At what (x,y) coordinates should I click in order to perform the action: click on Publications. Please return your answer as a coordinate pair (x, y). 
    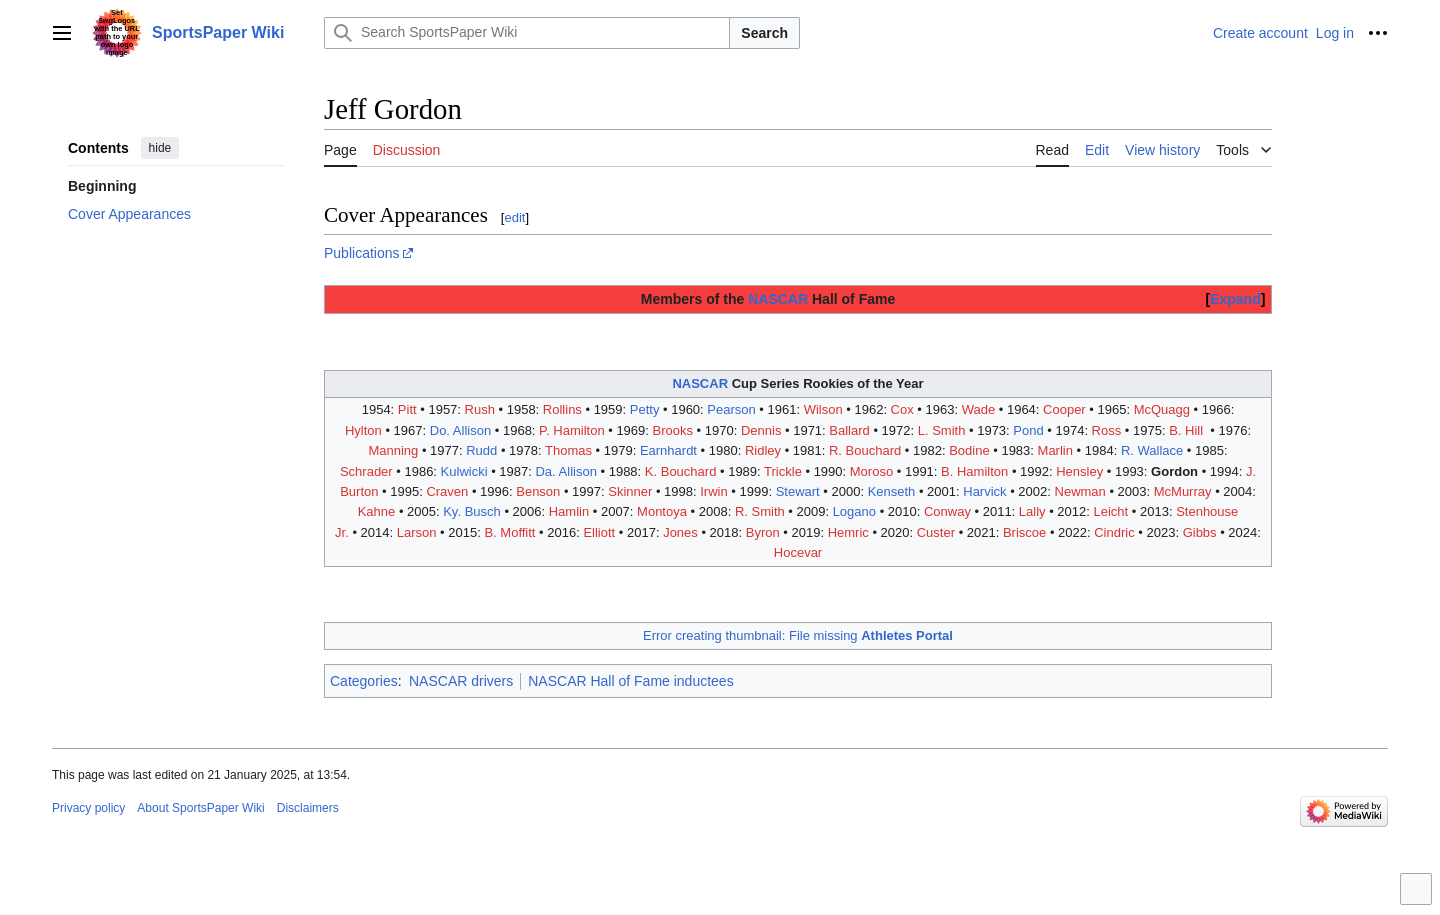
    Looking at the image, I should click on (362, 253).